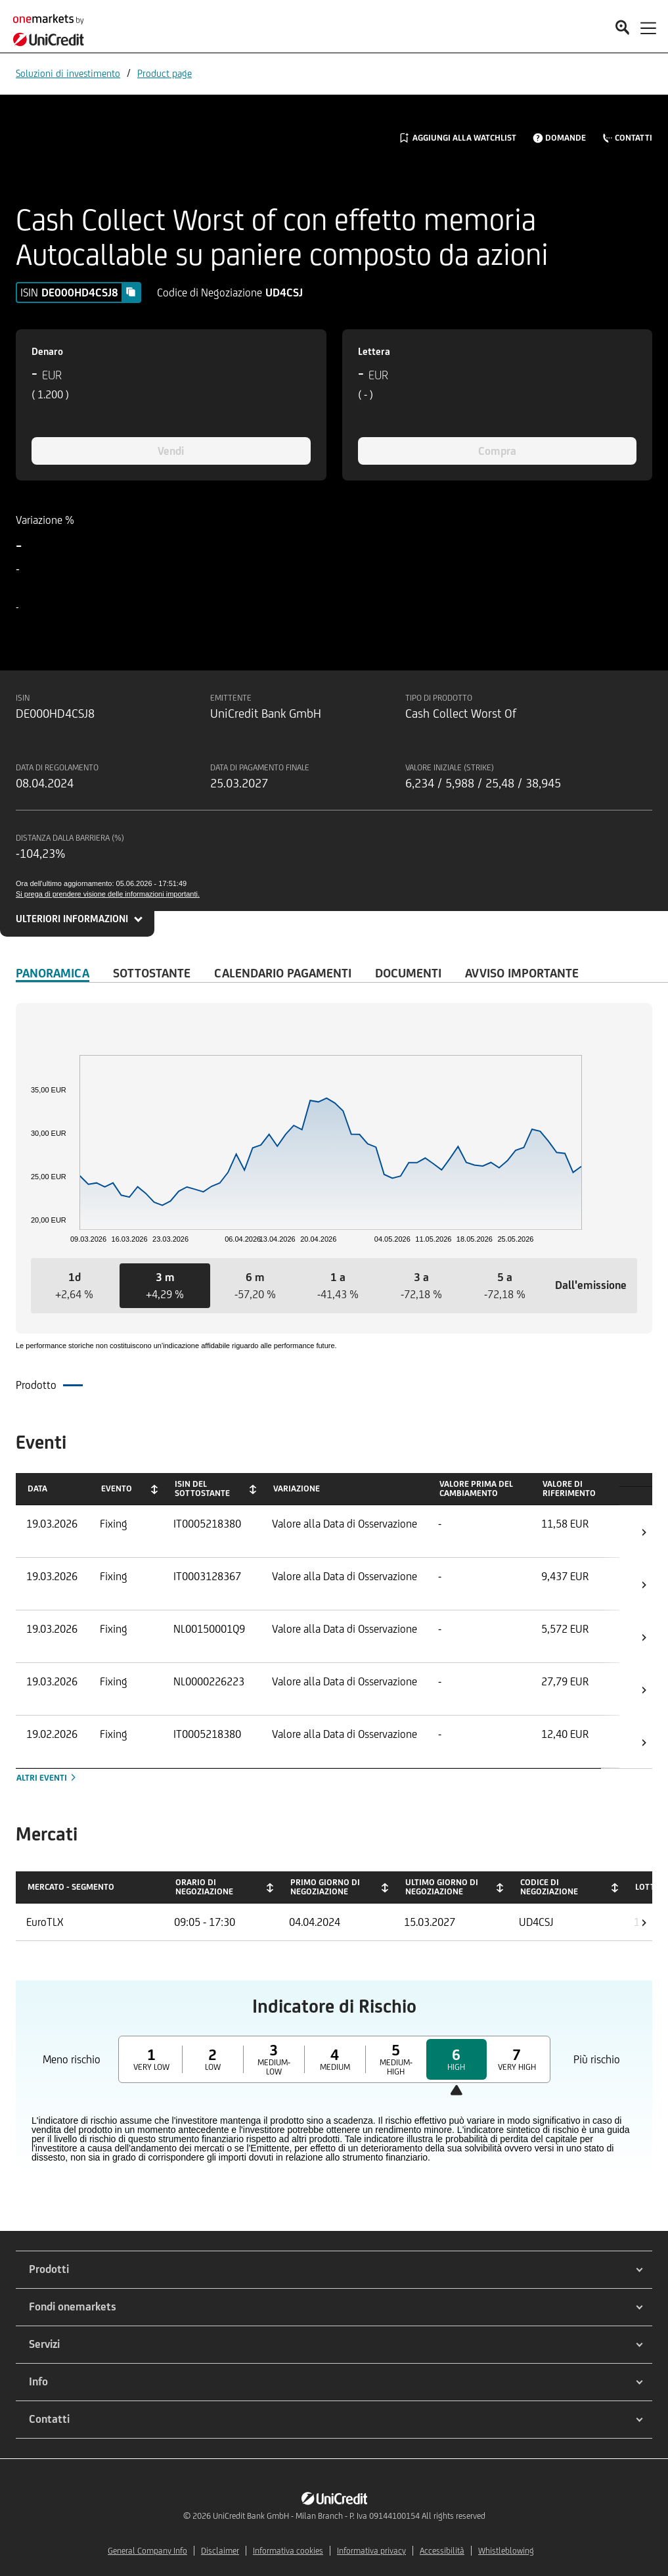  What do you see at coordinates (151, 973) in the screenshot?
I see `Sottostante` at bounding box center [151, 973].